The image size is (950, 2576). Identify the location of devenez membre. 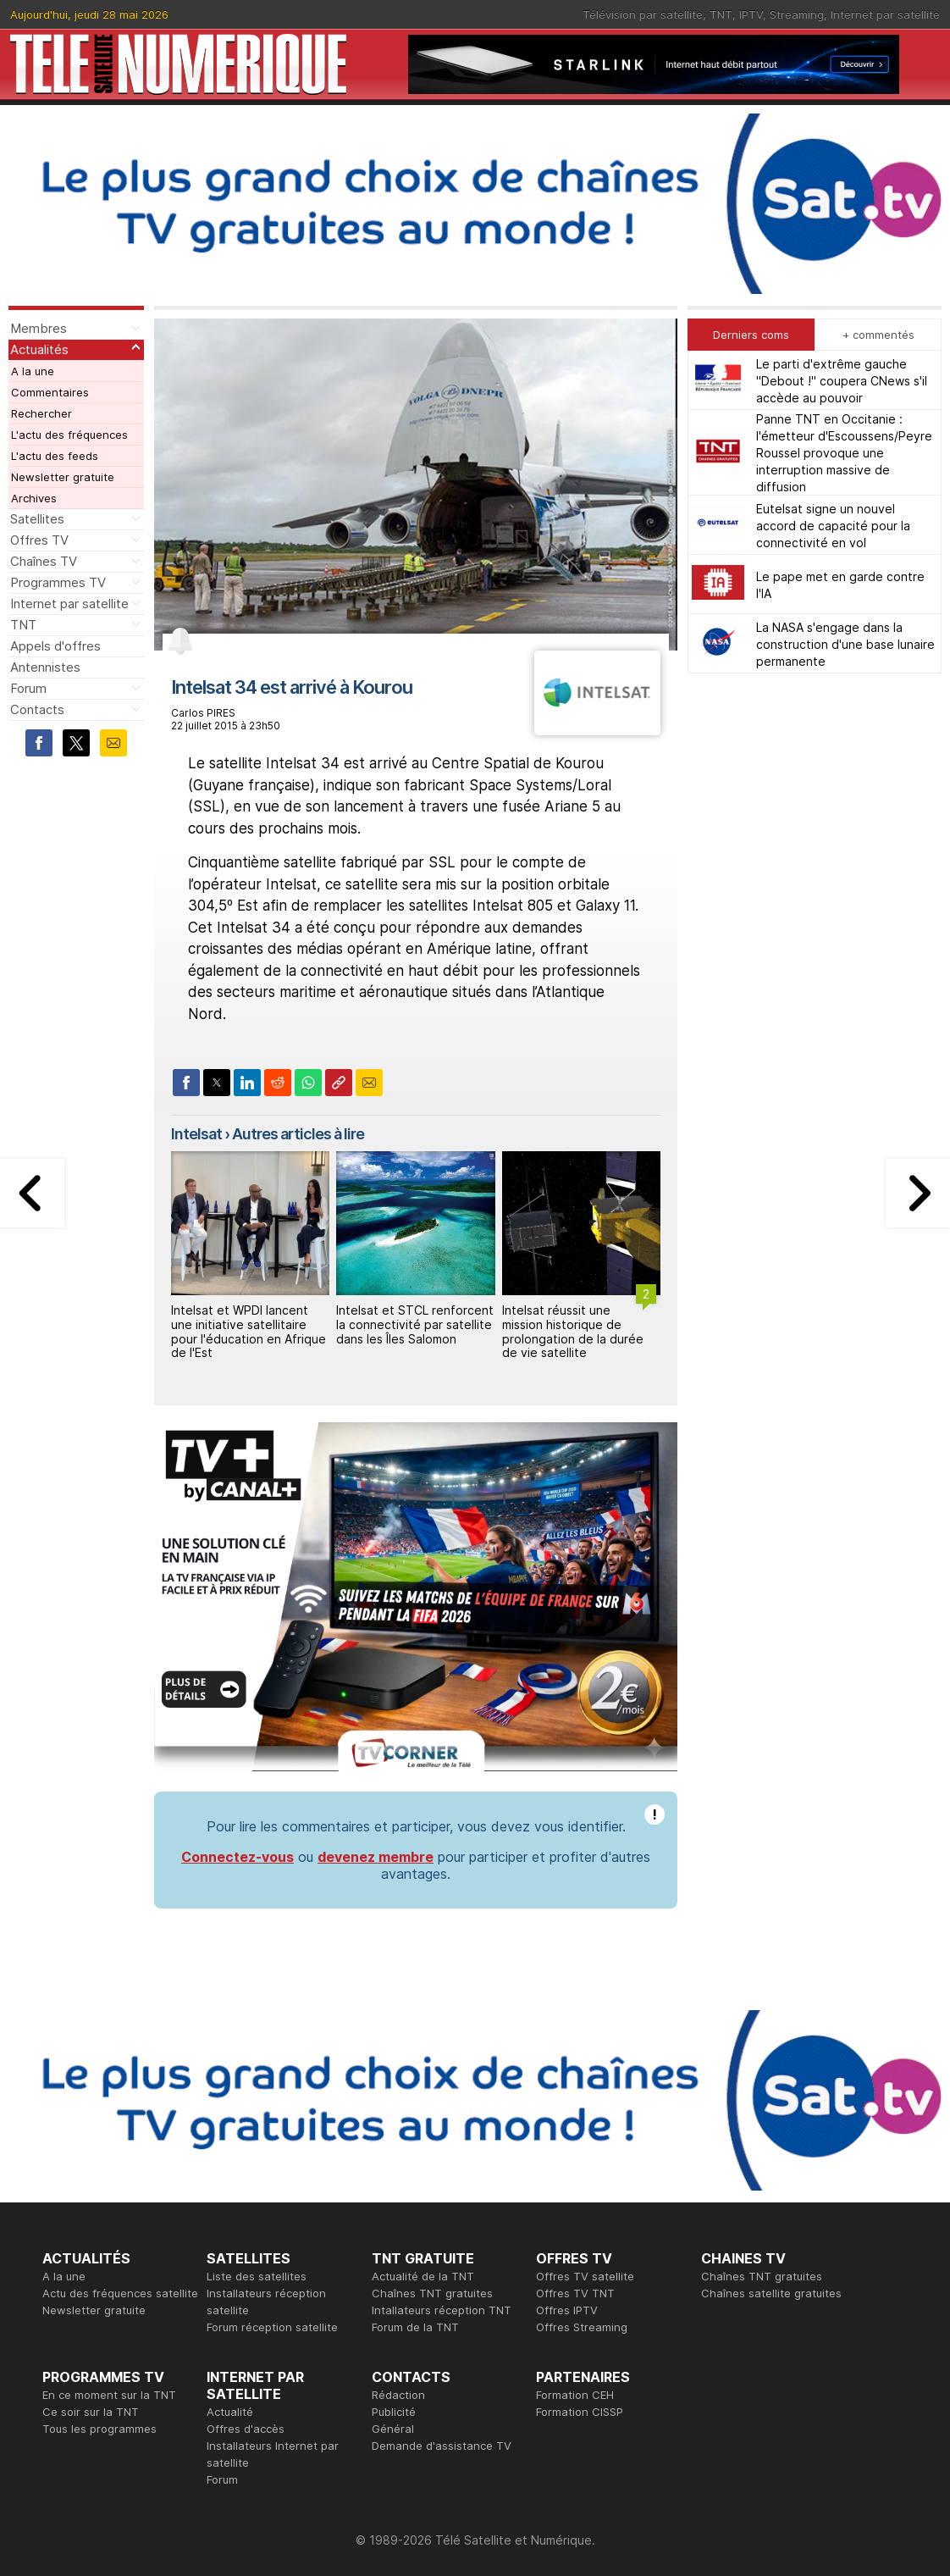
(376, 1856).